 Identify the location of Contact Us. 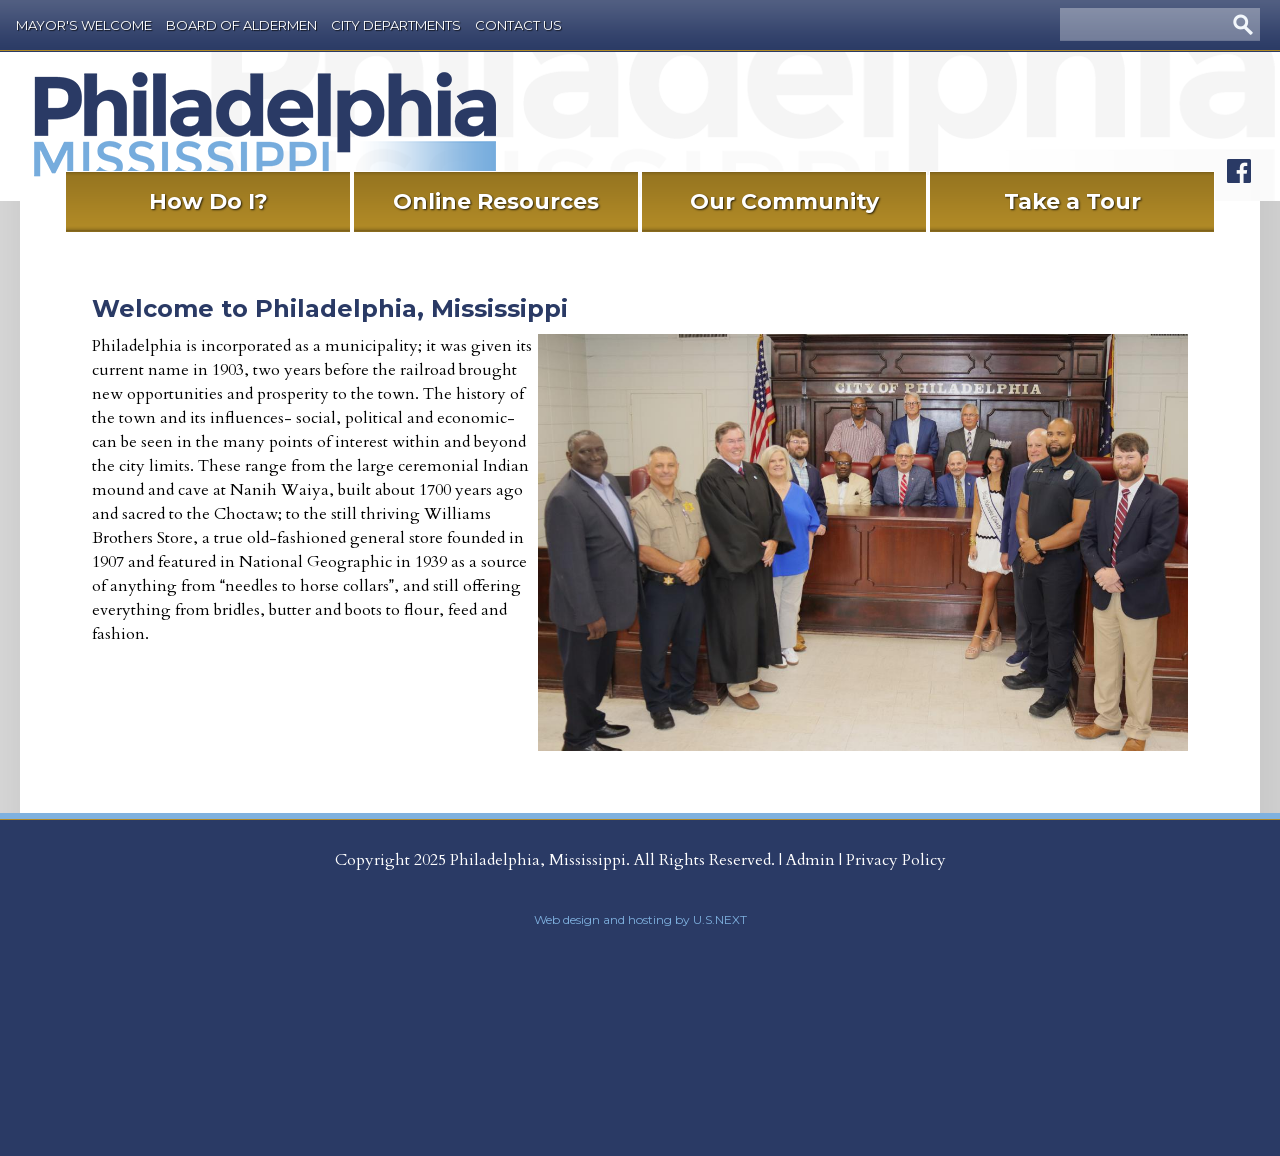
(518, 25).